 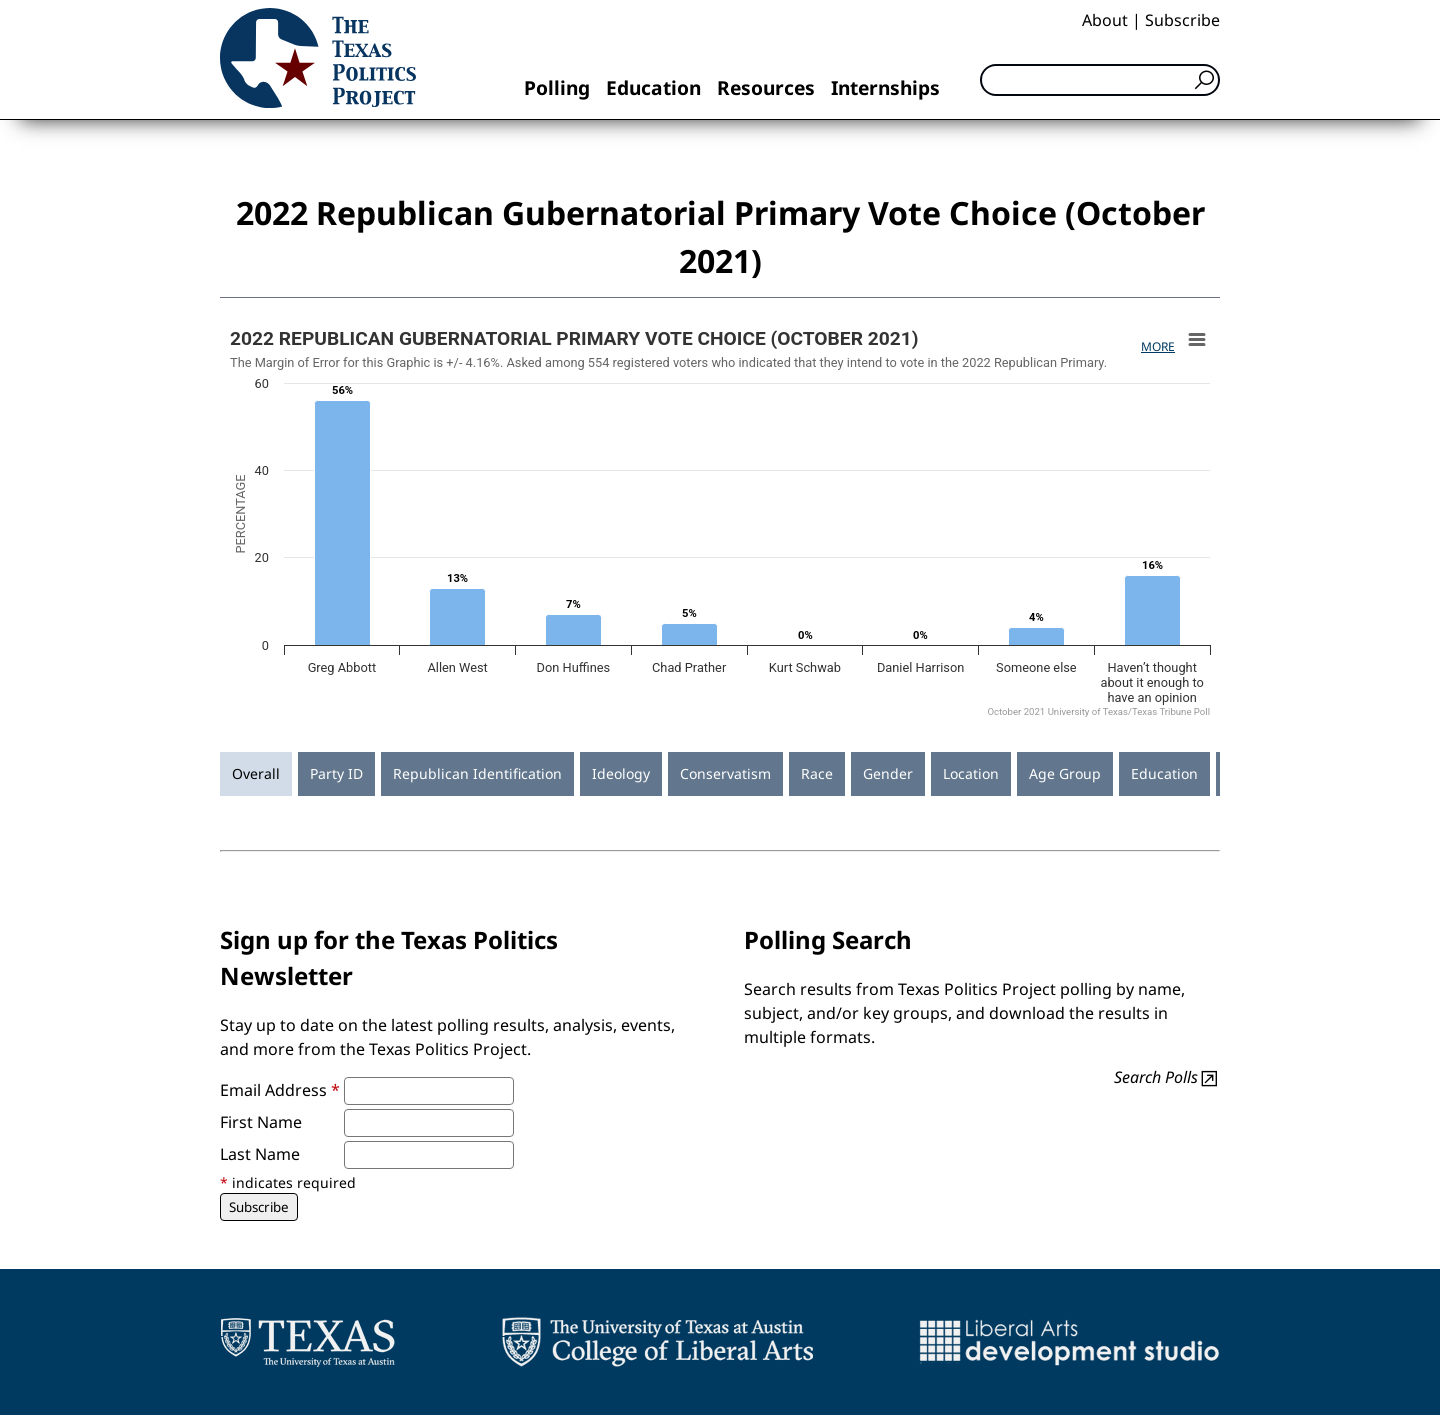 I want to click on Email Address, so click(x=280, y=1090).